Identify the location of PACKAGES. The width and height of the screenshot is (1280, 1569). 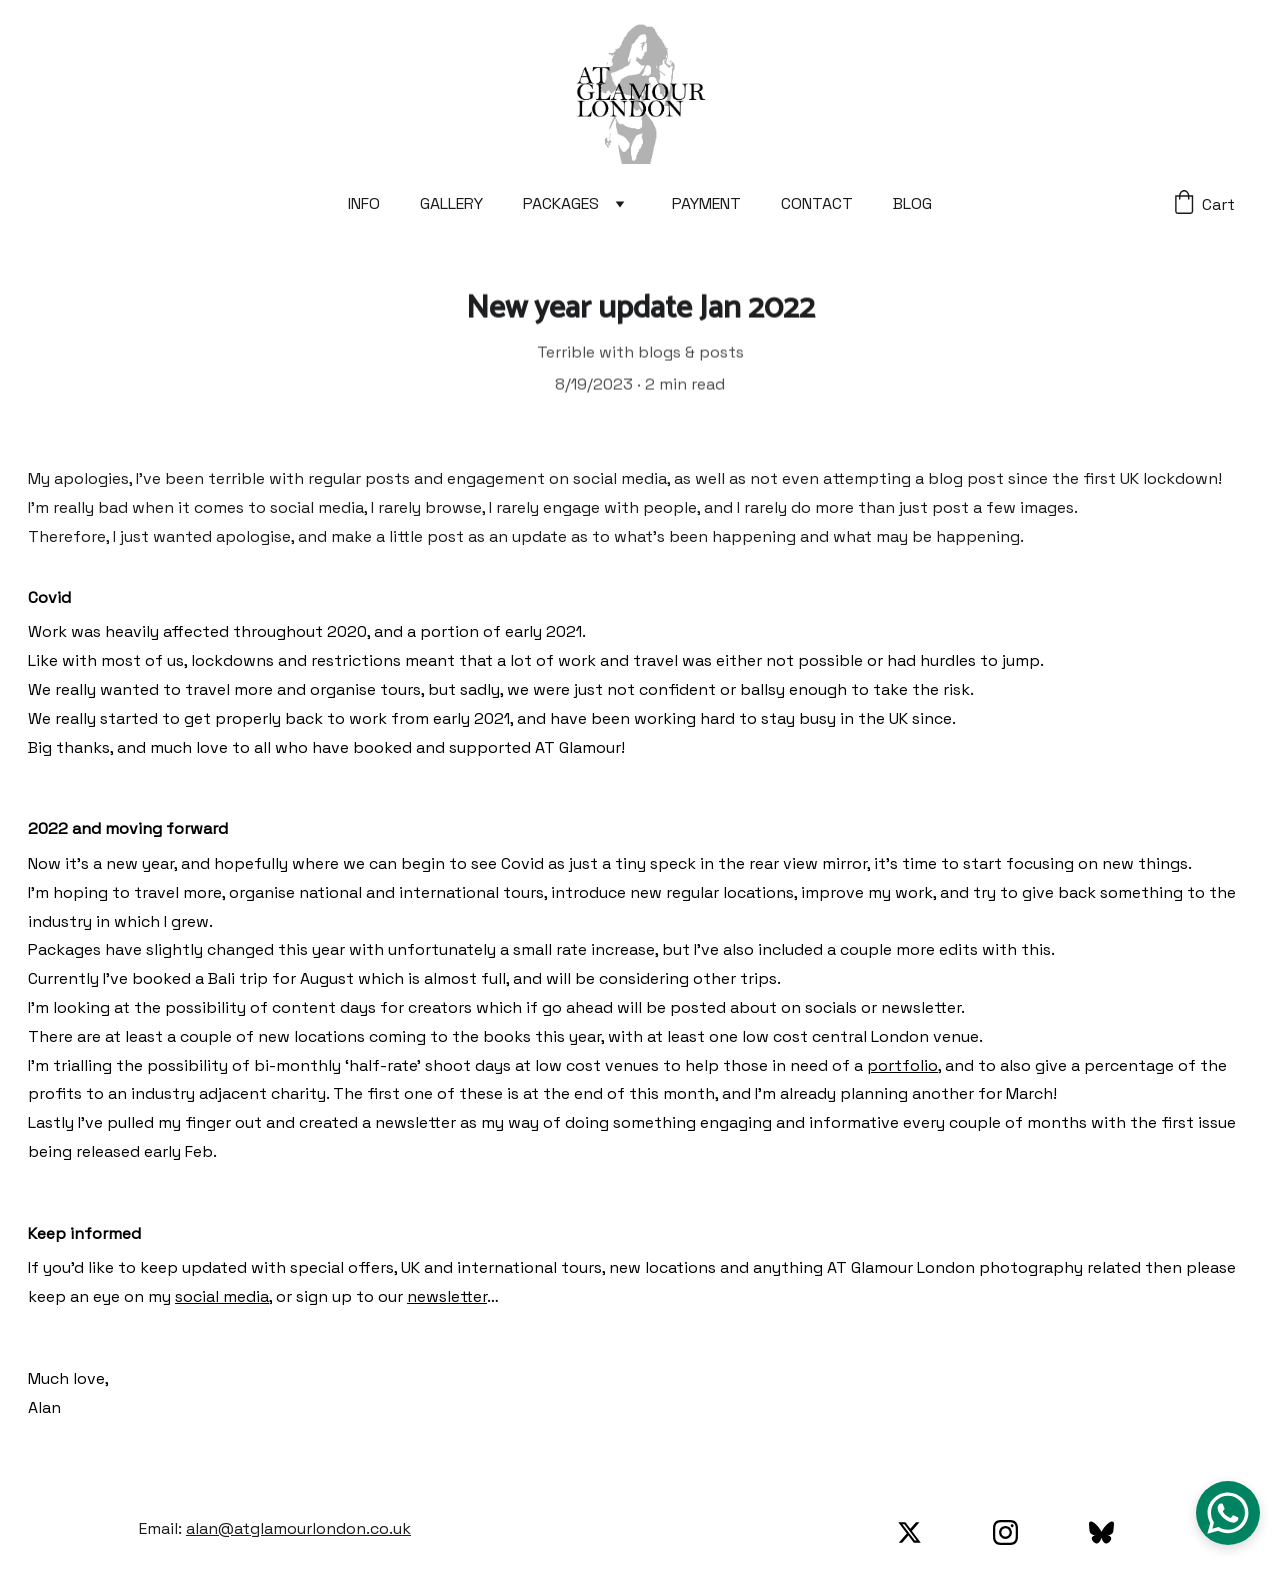
(561, 203).